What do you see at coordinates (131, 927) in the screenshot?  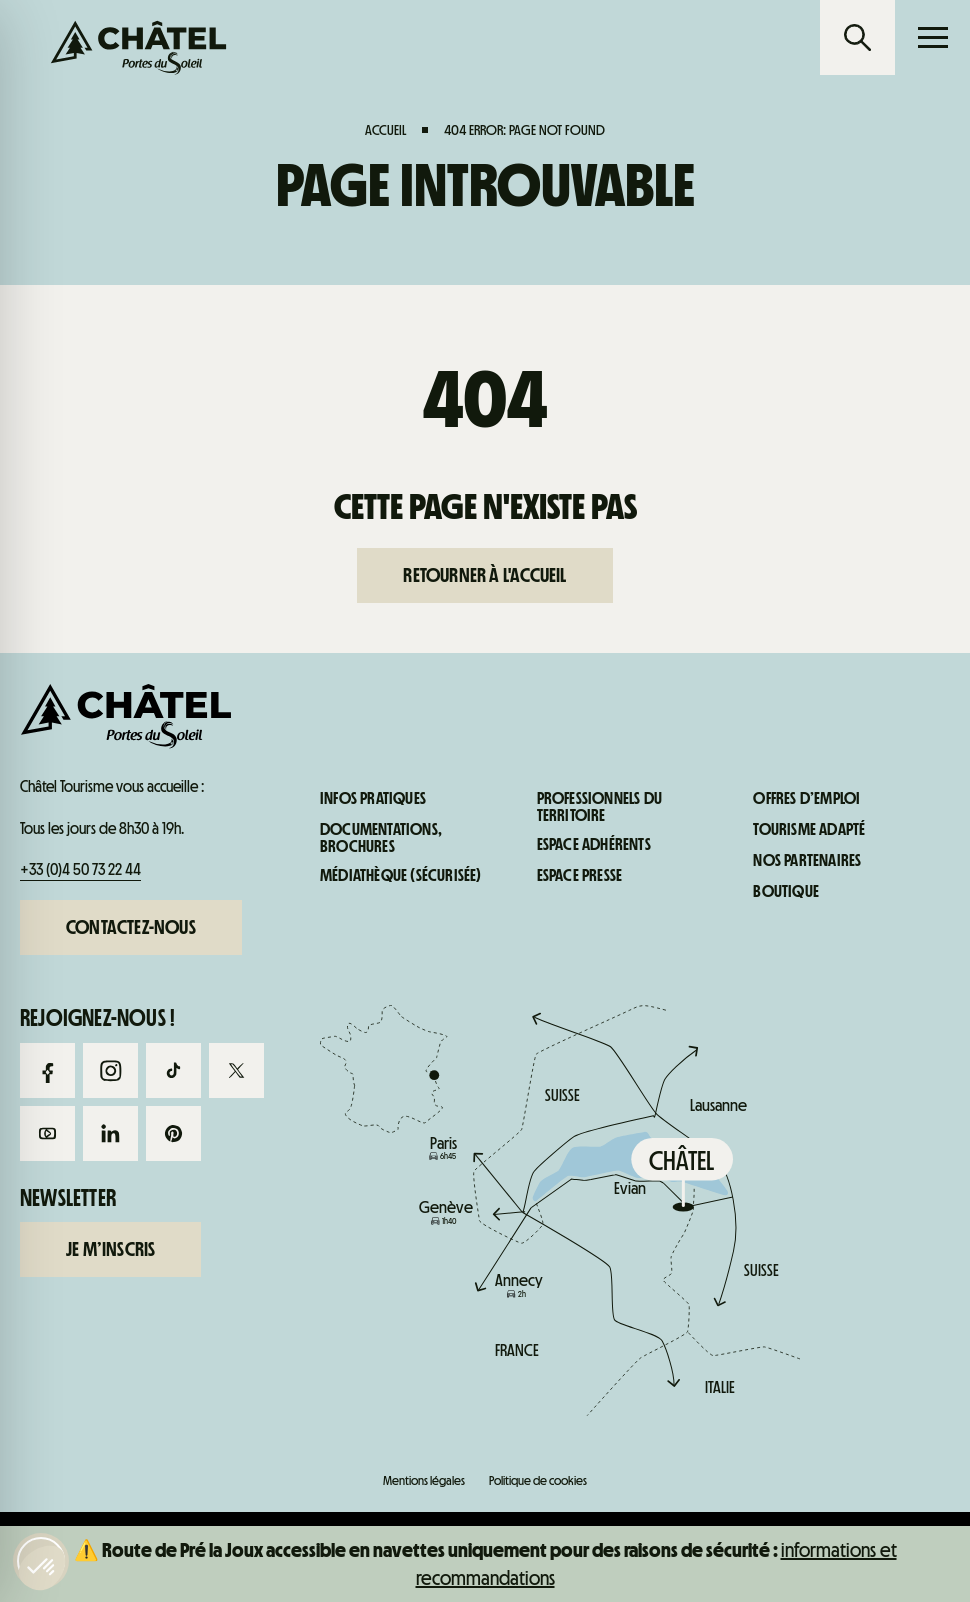 I see `Contactez-nous` at bounding box center [131, 927].